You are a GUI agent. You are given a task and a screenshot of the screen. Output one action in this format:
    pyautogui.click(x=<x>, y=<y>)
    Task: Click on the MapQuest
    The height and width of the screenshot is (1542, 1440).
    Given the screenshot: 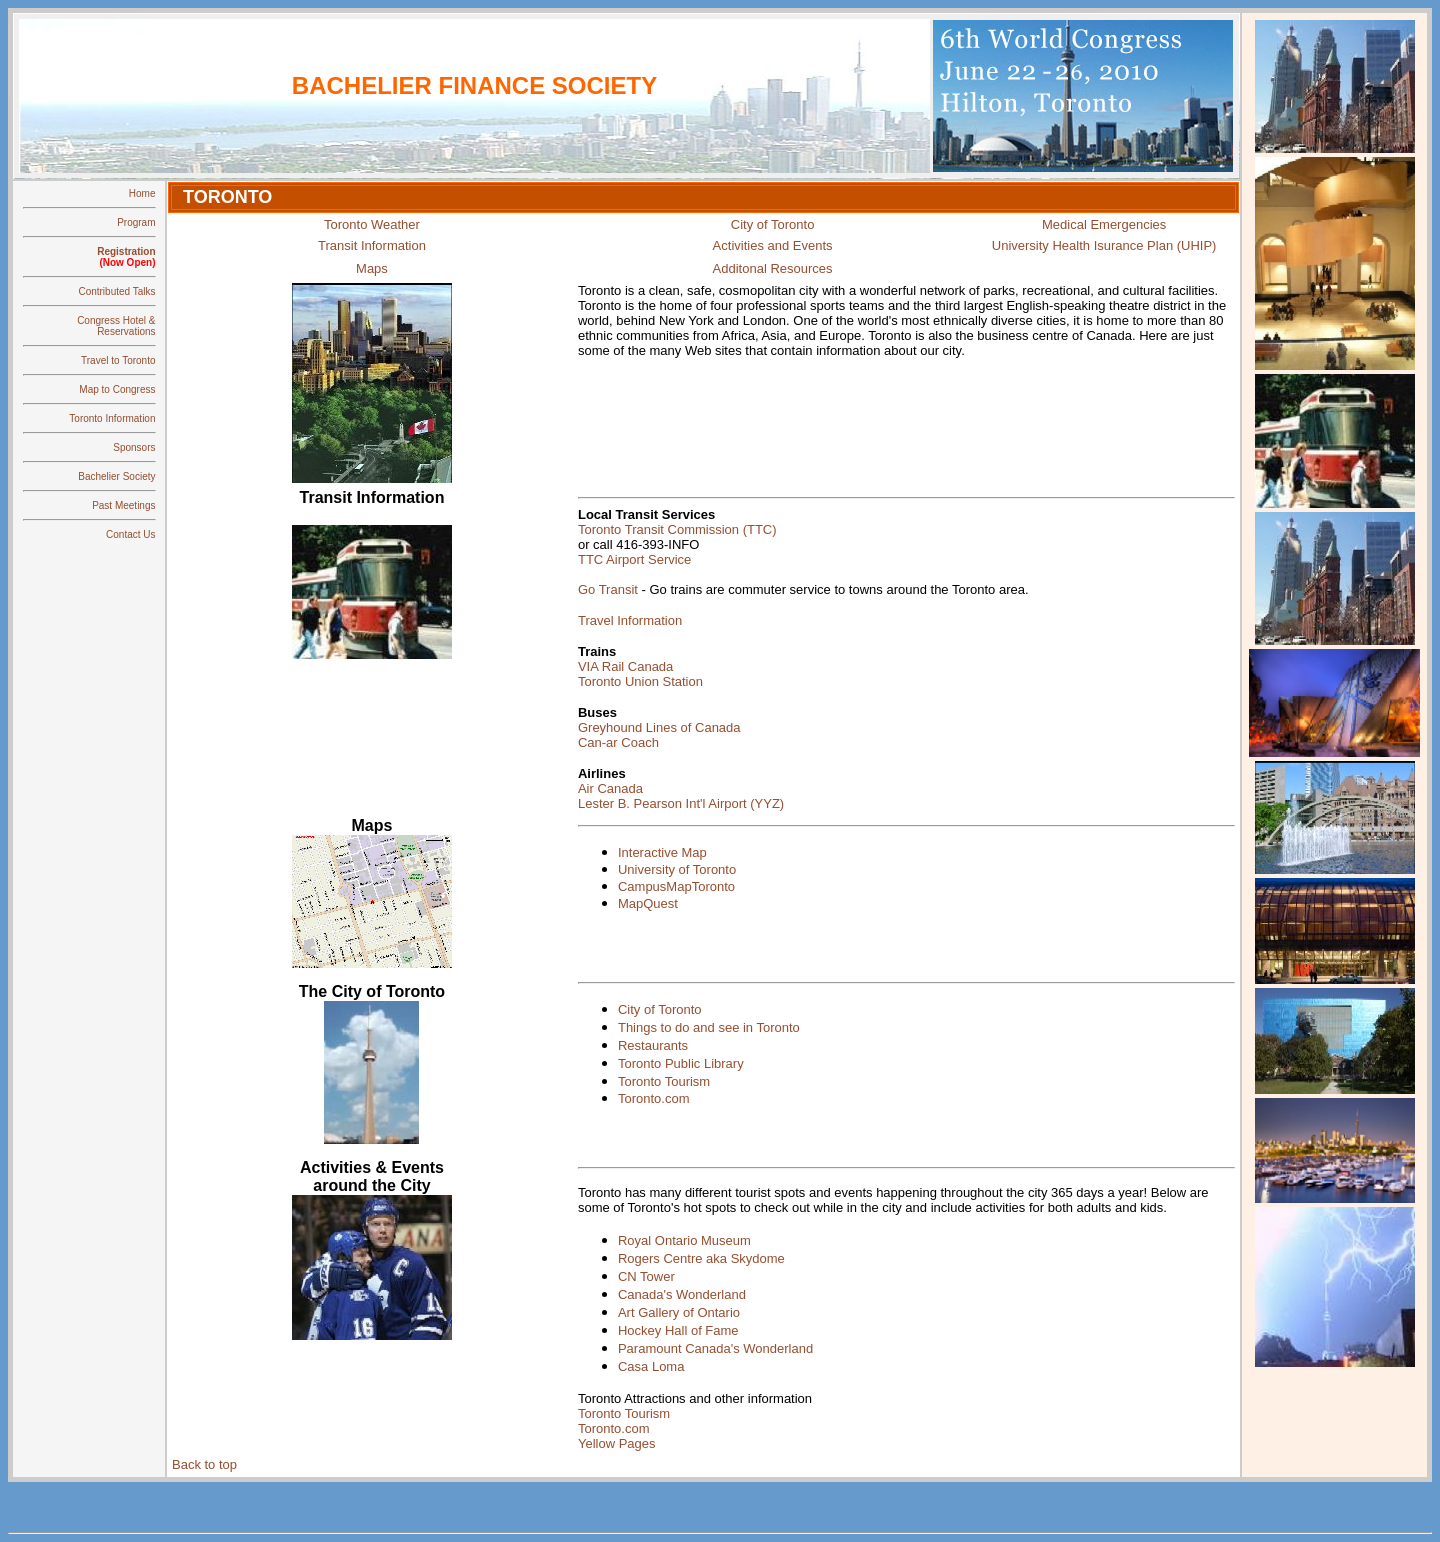 What is the action you would take?
    pyautogui.click(x=648, y=903)
    